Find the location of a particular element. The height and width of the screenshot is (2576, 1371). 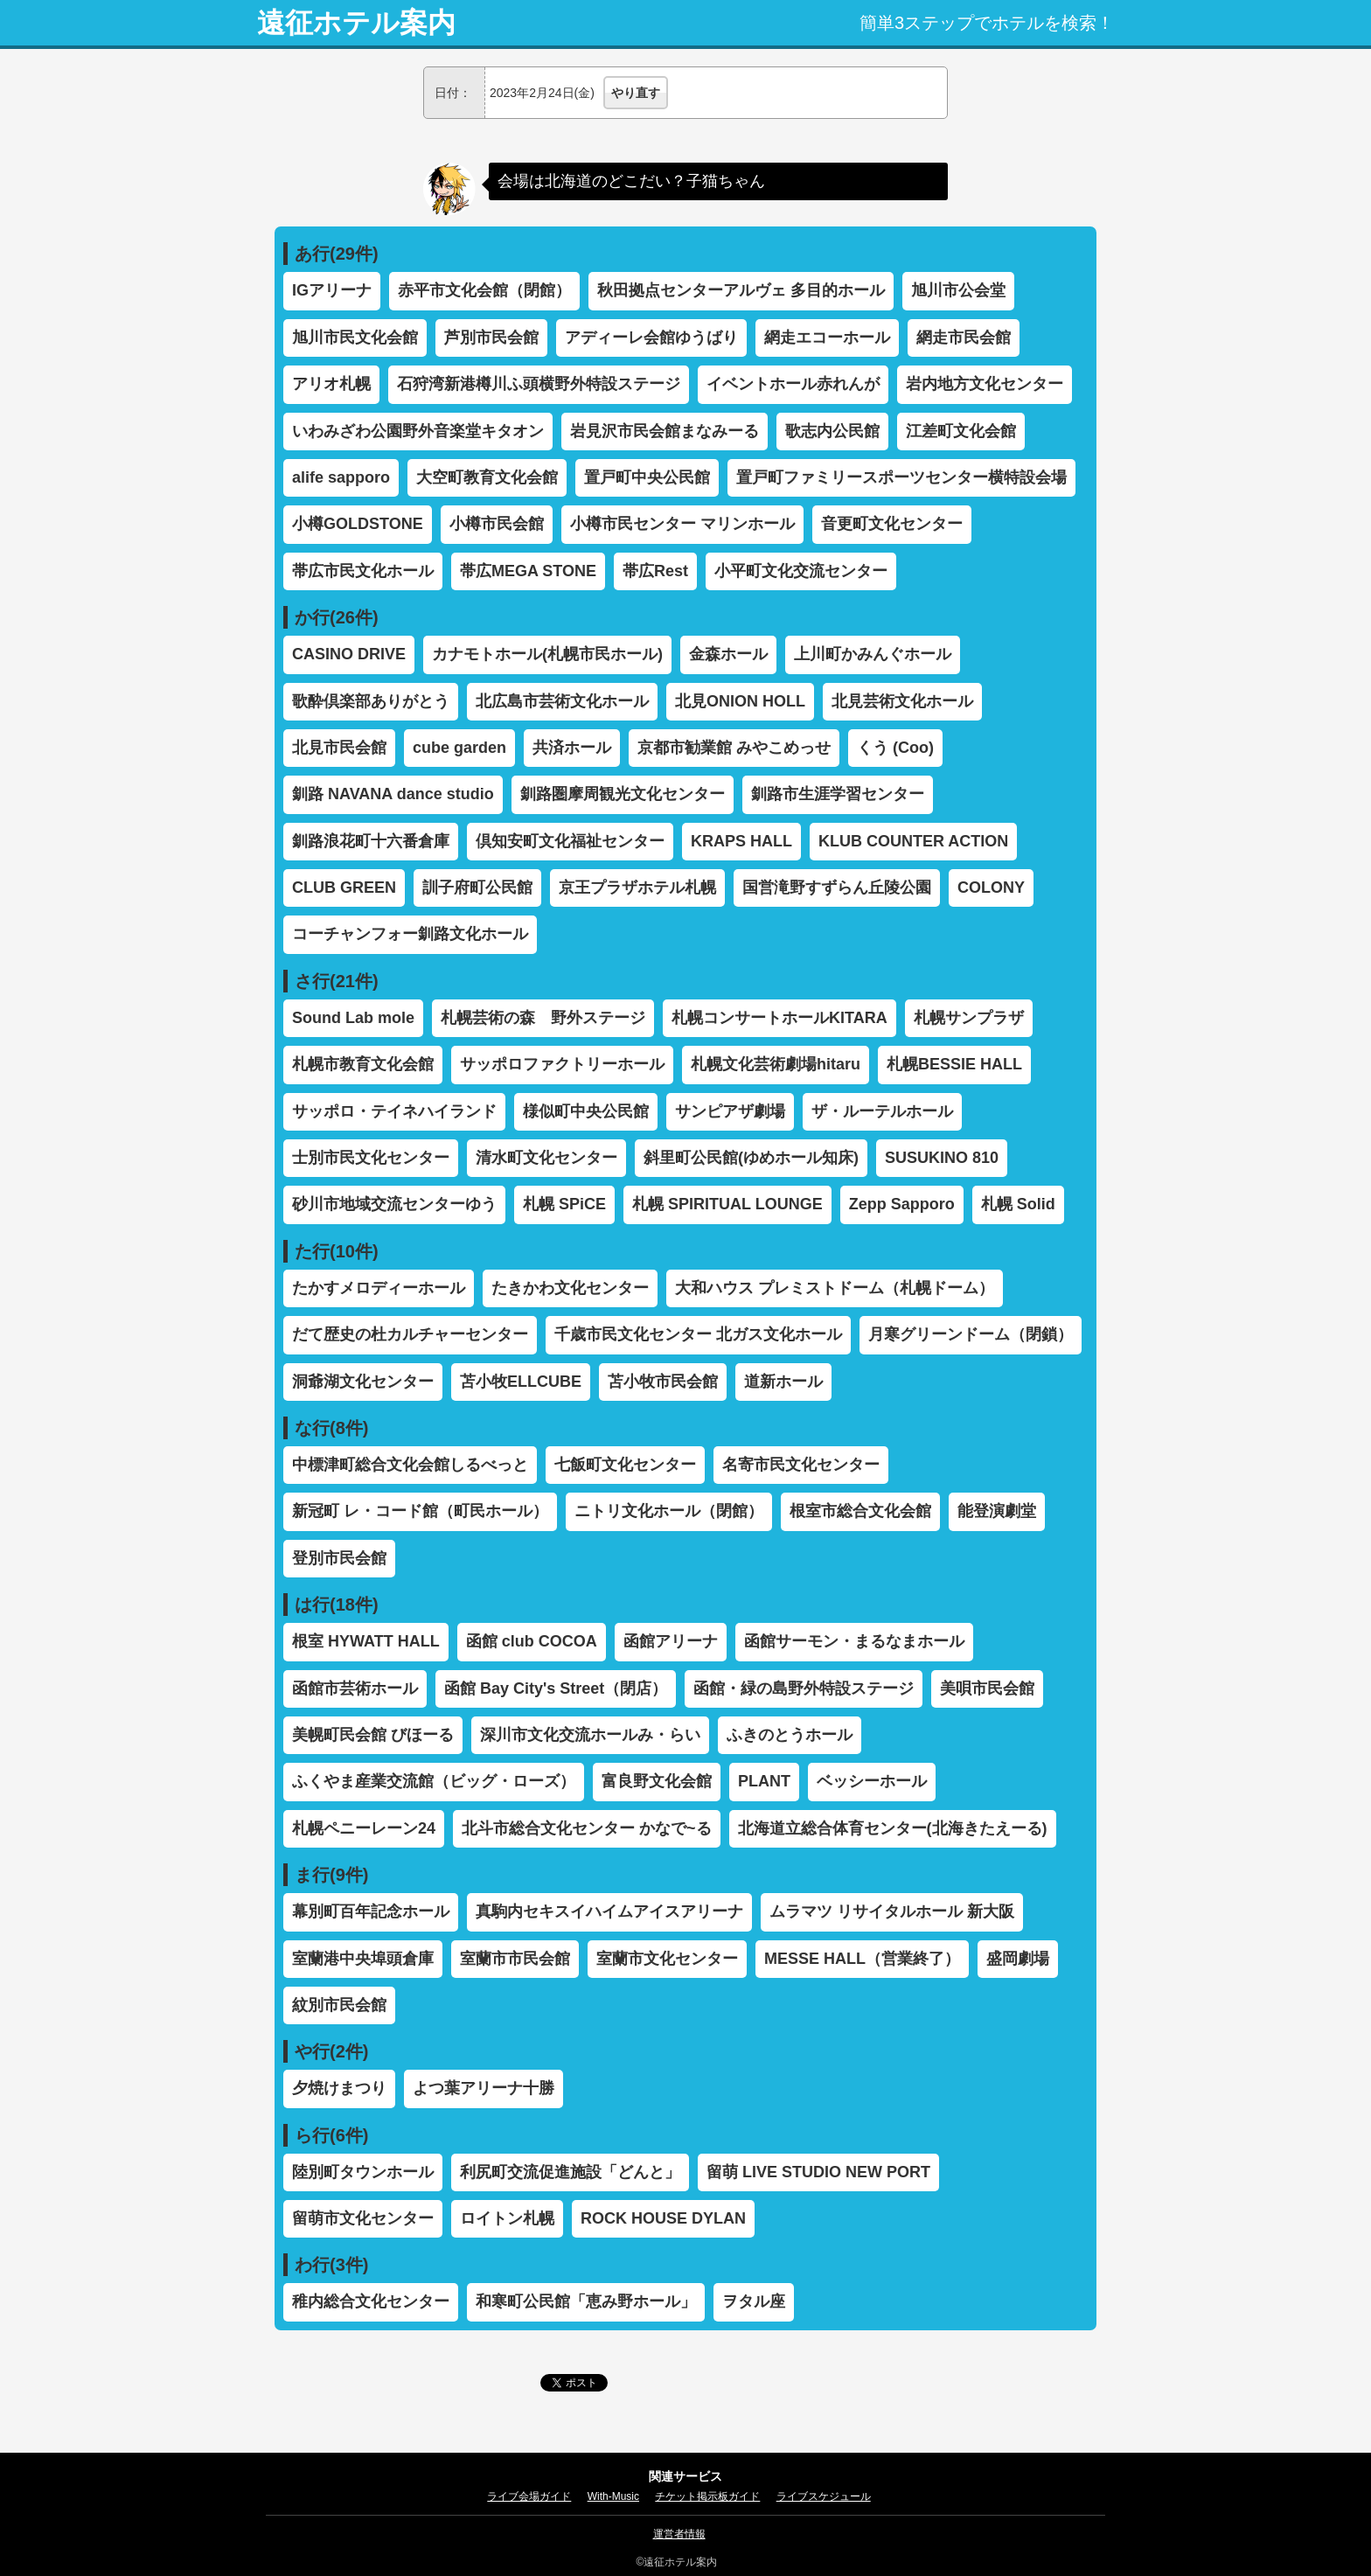

国営滝野すずらん丘陵公園 is located at coordinates (836, 887).